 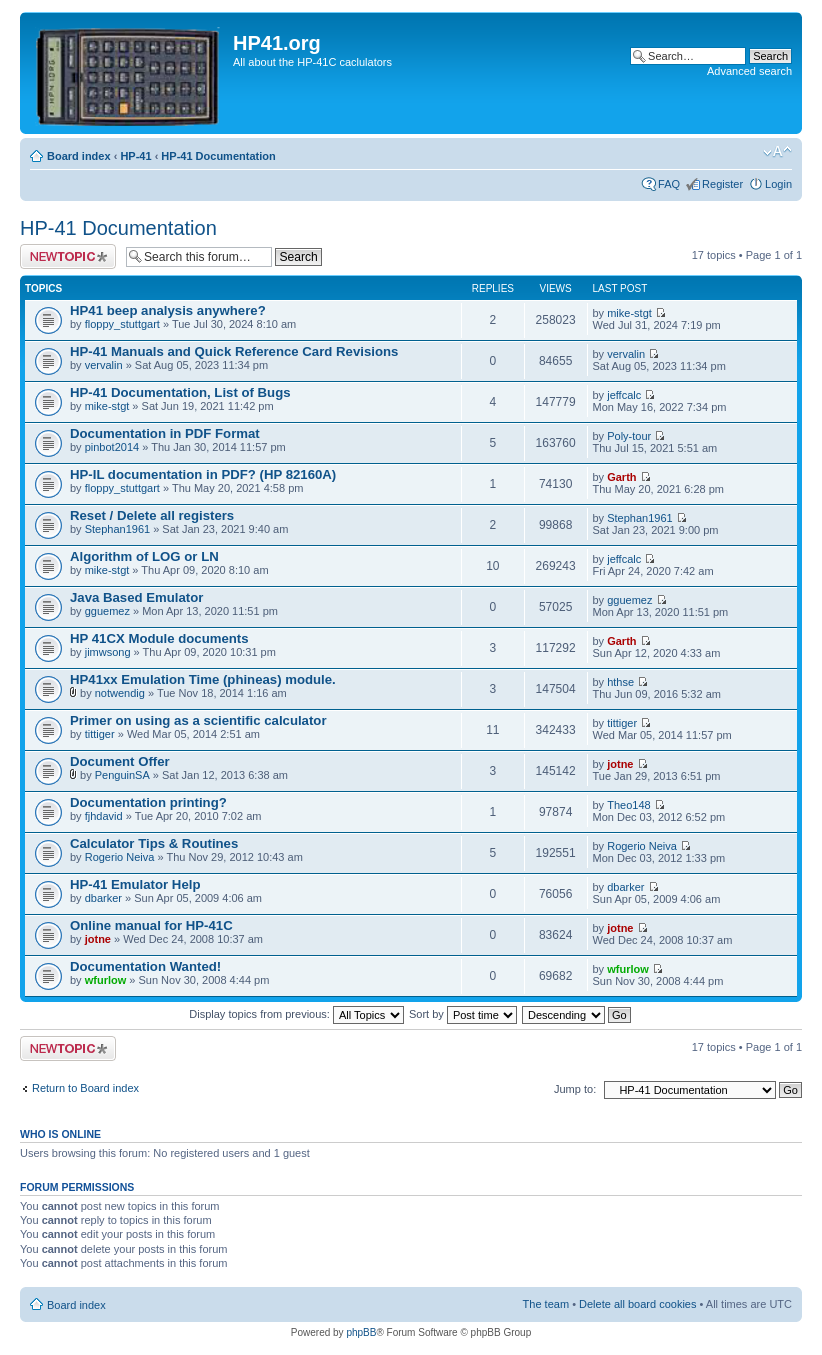 I want to click on pinbot2014, so click(x=112, y=447).